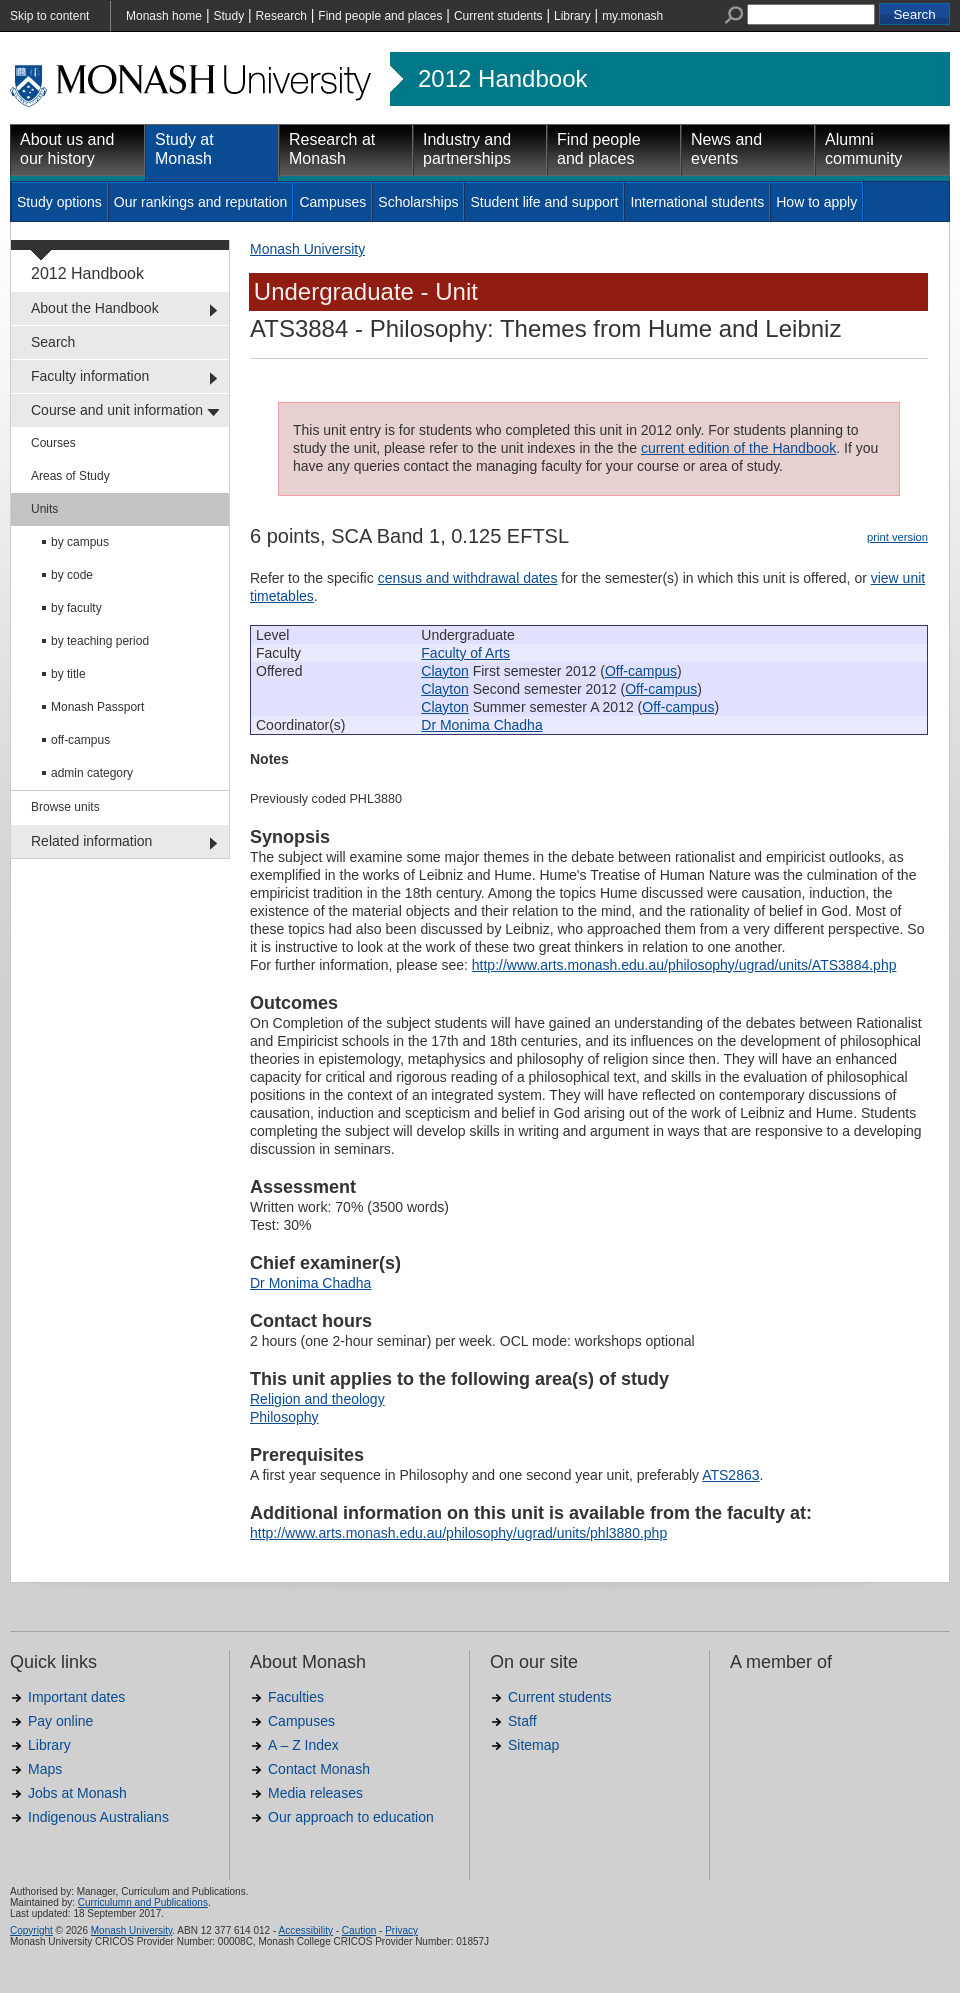 The width and height of the screenshot is (960, 1993). Describe the element at coordinates (45, 1769) in the screenshot. I see `Maps` at that location.